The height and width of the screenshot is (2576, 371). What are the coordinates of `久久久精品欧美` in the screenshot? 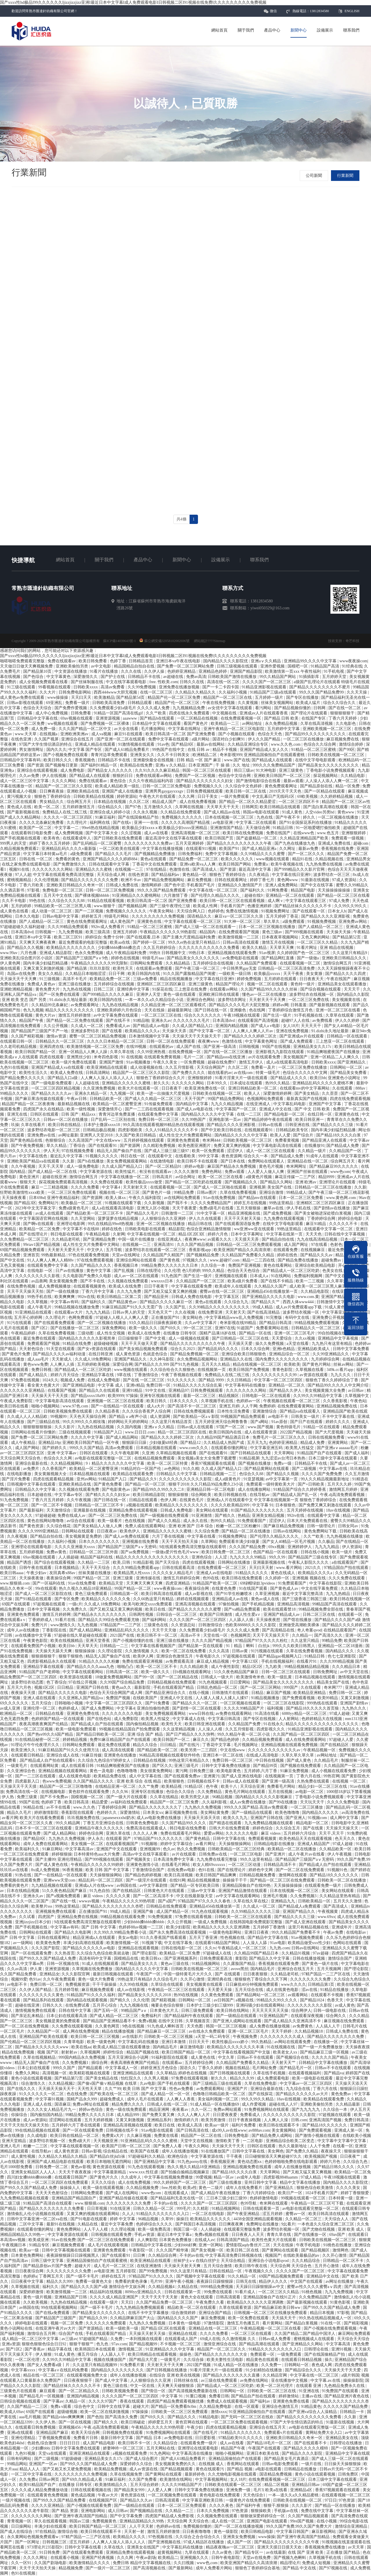 It's located at (194, 1666).